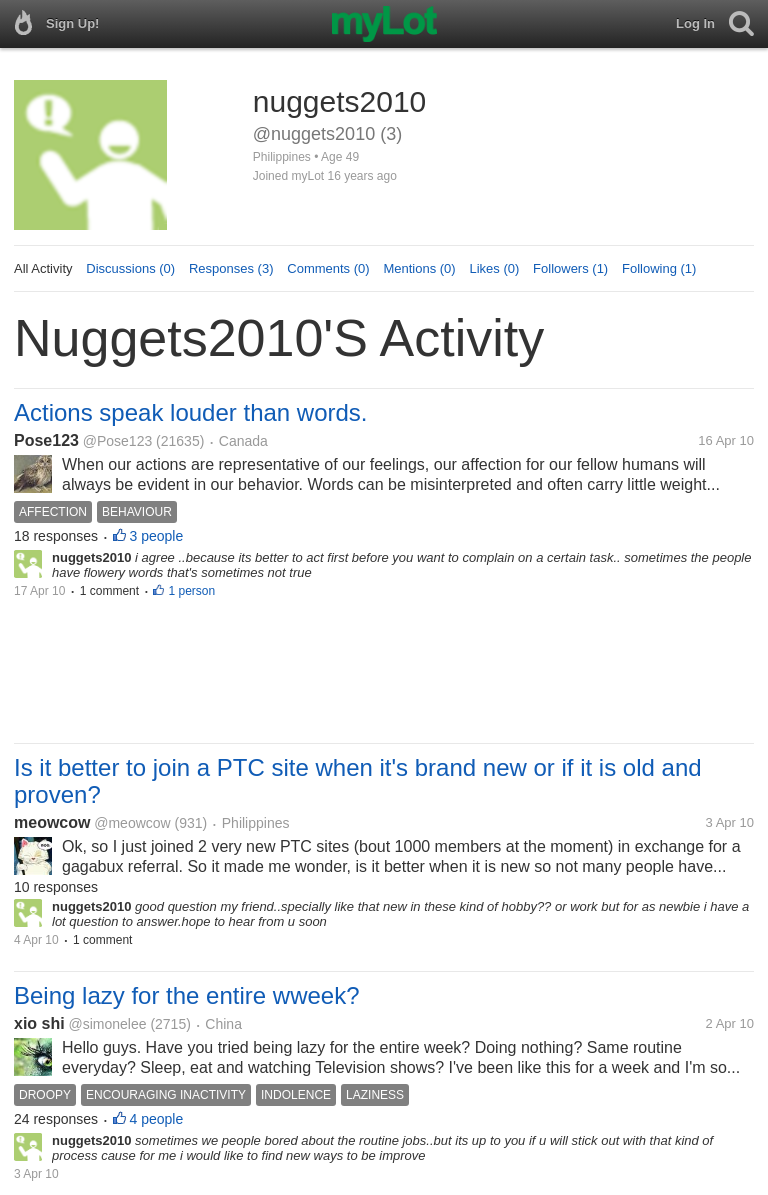 This screenshot has width=768, height=1195. Describe the element at coordinates (157, 536) in the screenshot. I see `3 people` at that location.